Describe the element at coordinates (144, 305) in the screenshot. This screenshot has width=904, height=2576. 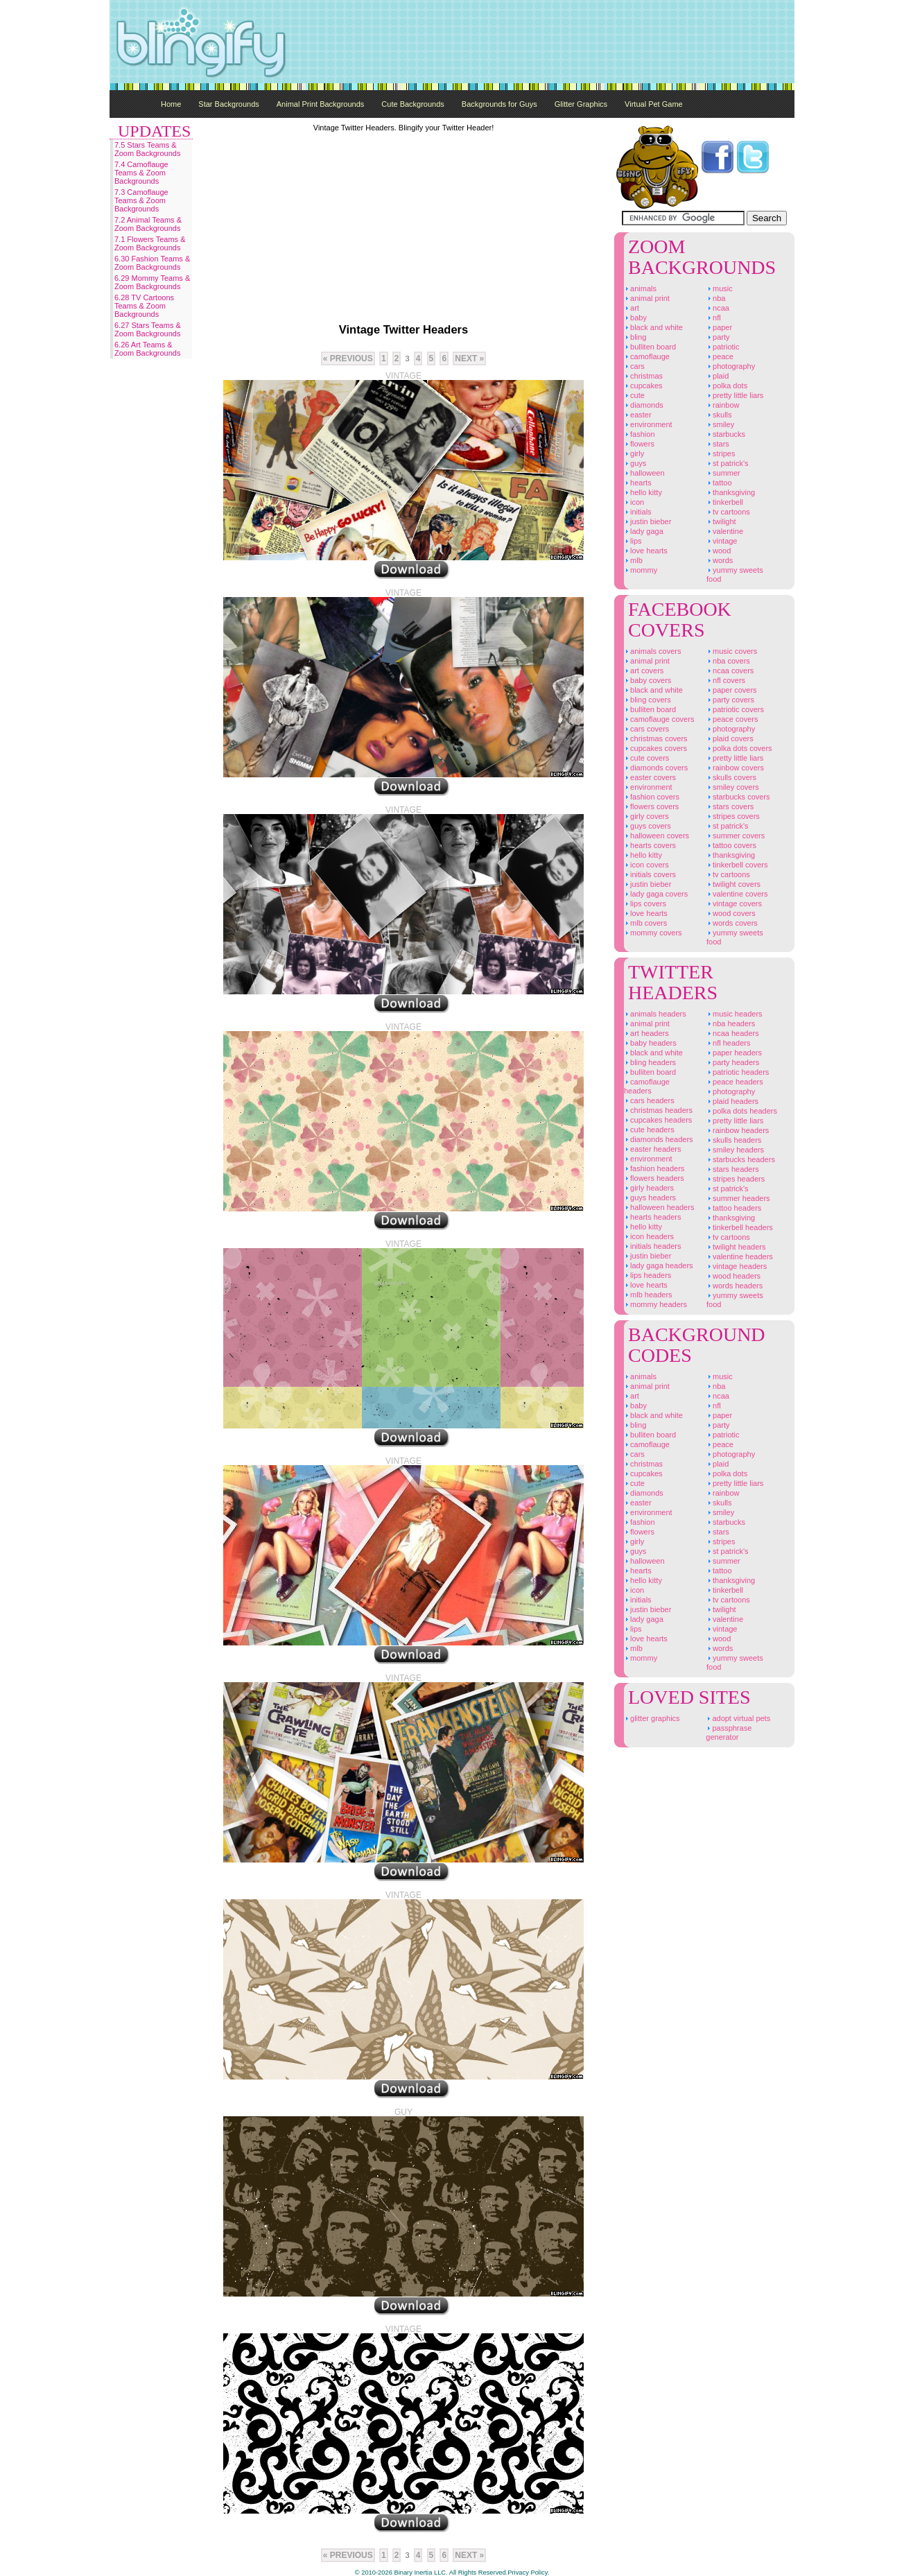
I see `6.28 TV Cartoons Teams & Zoom Backgrounds` at that location.